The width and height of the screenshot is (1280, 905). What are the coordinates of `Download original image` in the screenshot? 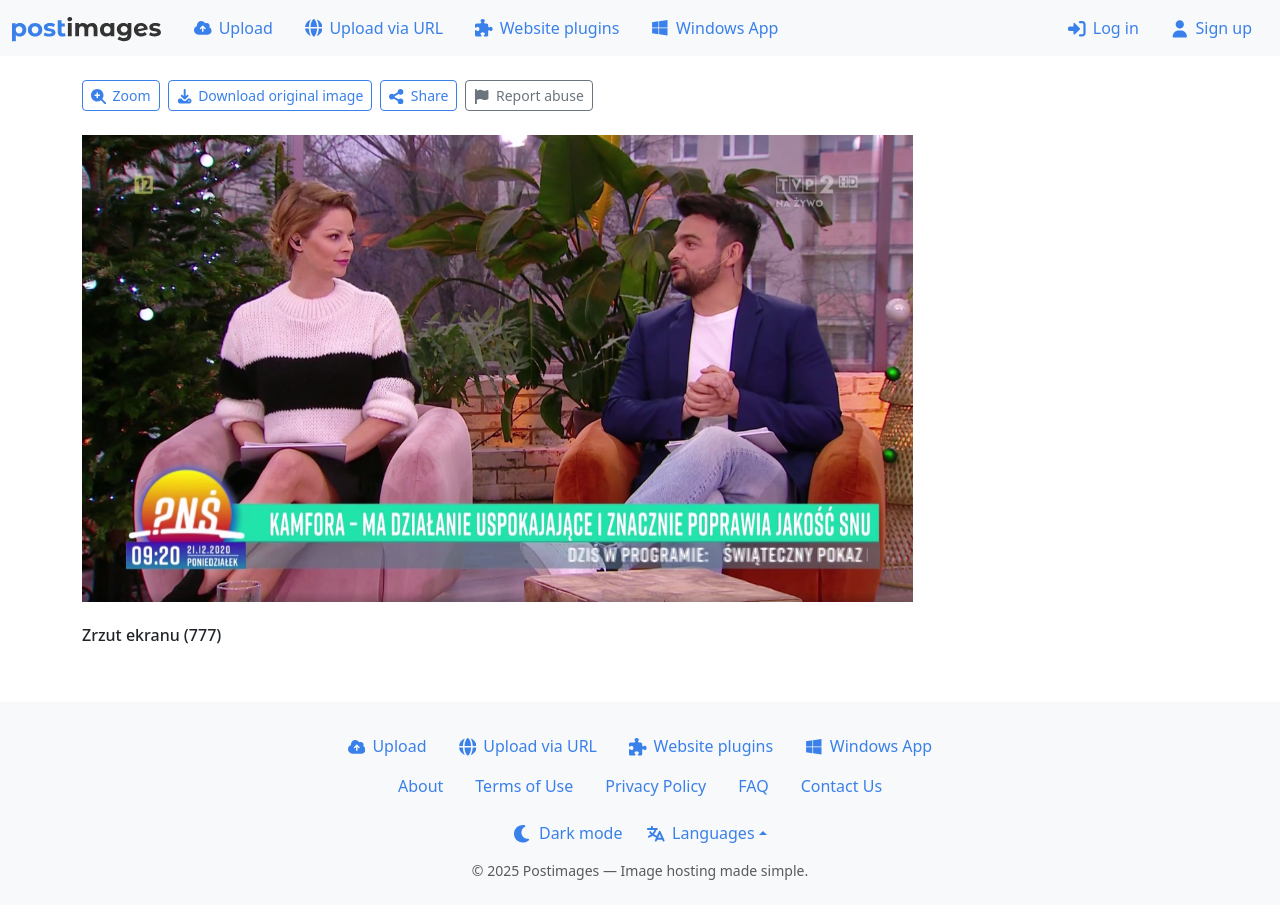 It's located at (270, 95).